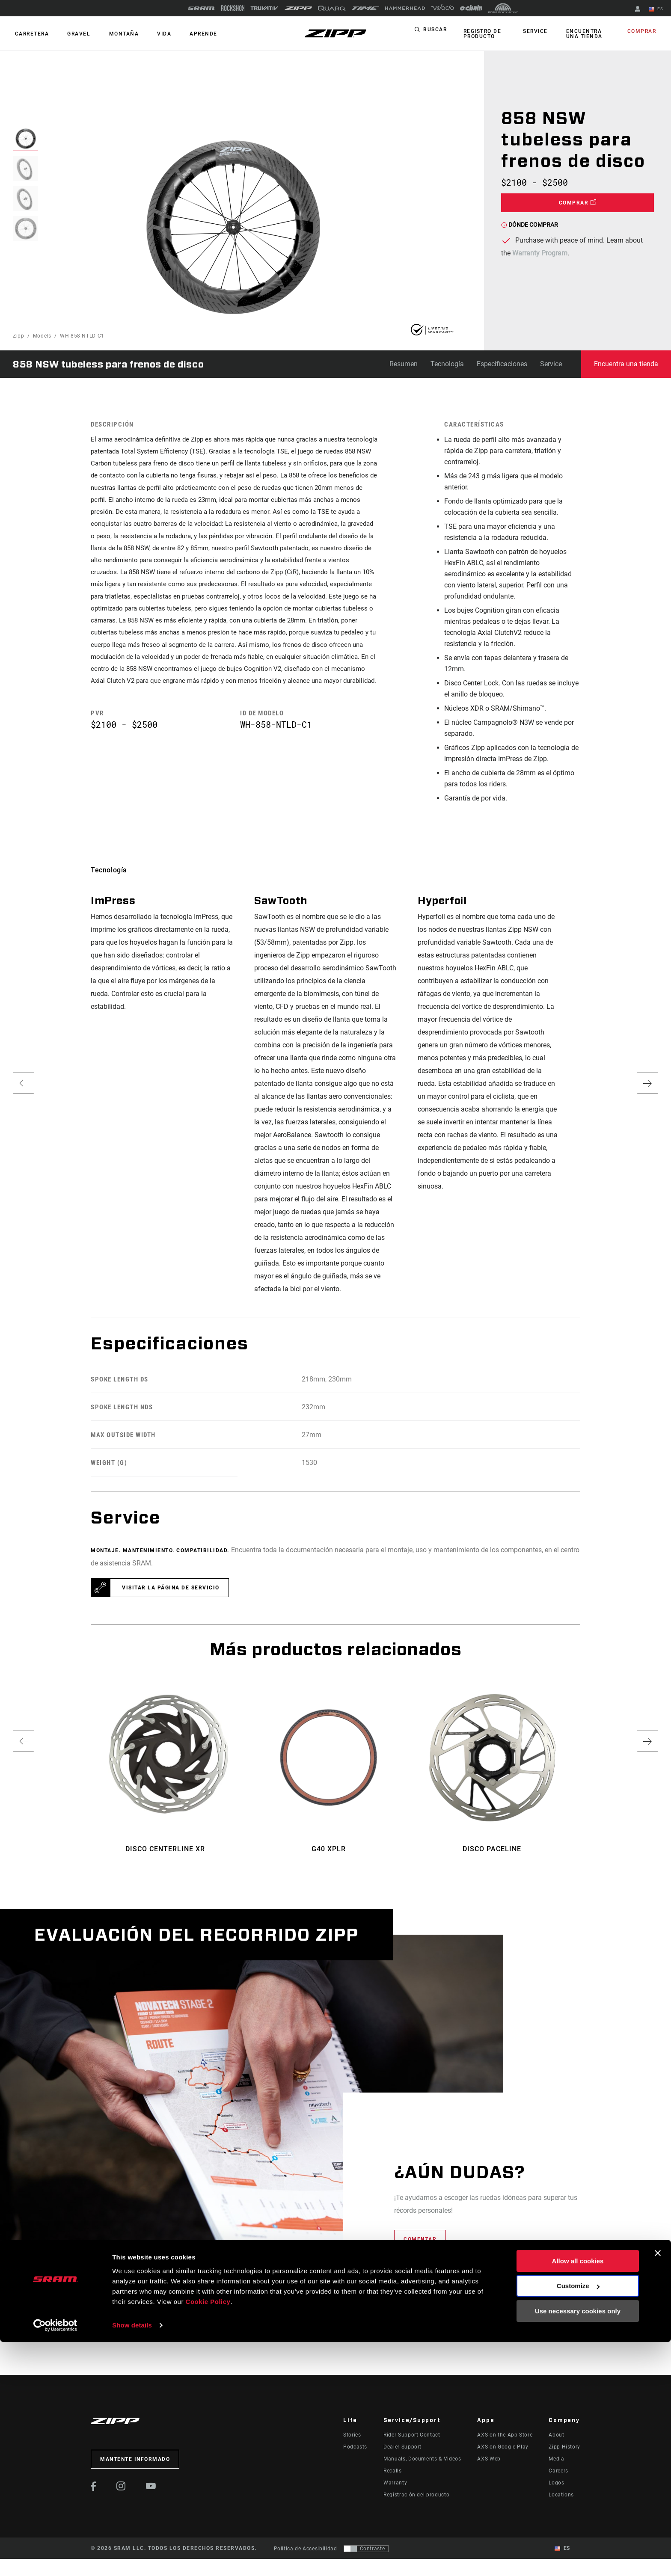 The width and height of the screenshot is (671, 2576). Describe the element at coordinates (355, 2447) in the screenshot. I see `Podcasts` at that location.